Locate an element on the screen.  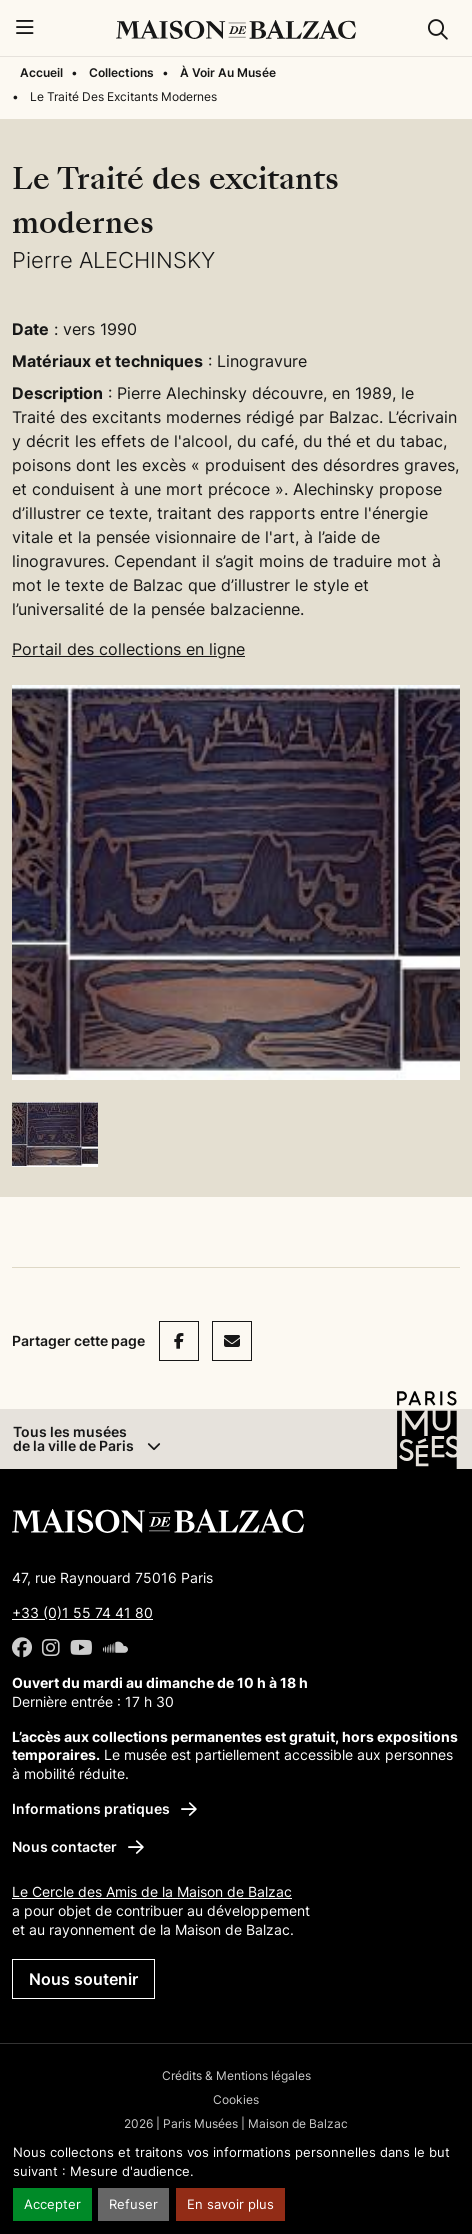
Le Cercle des Amis de la Maison de Balzac is located at coordinates (152, 1891).